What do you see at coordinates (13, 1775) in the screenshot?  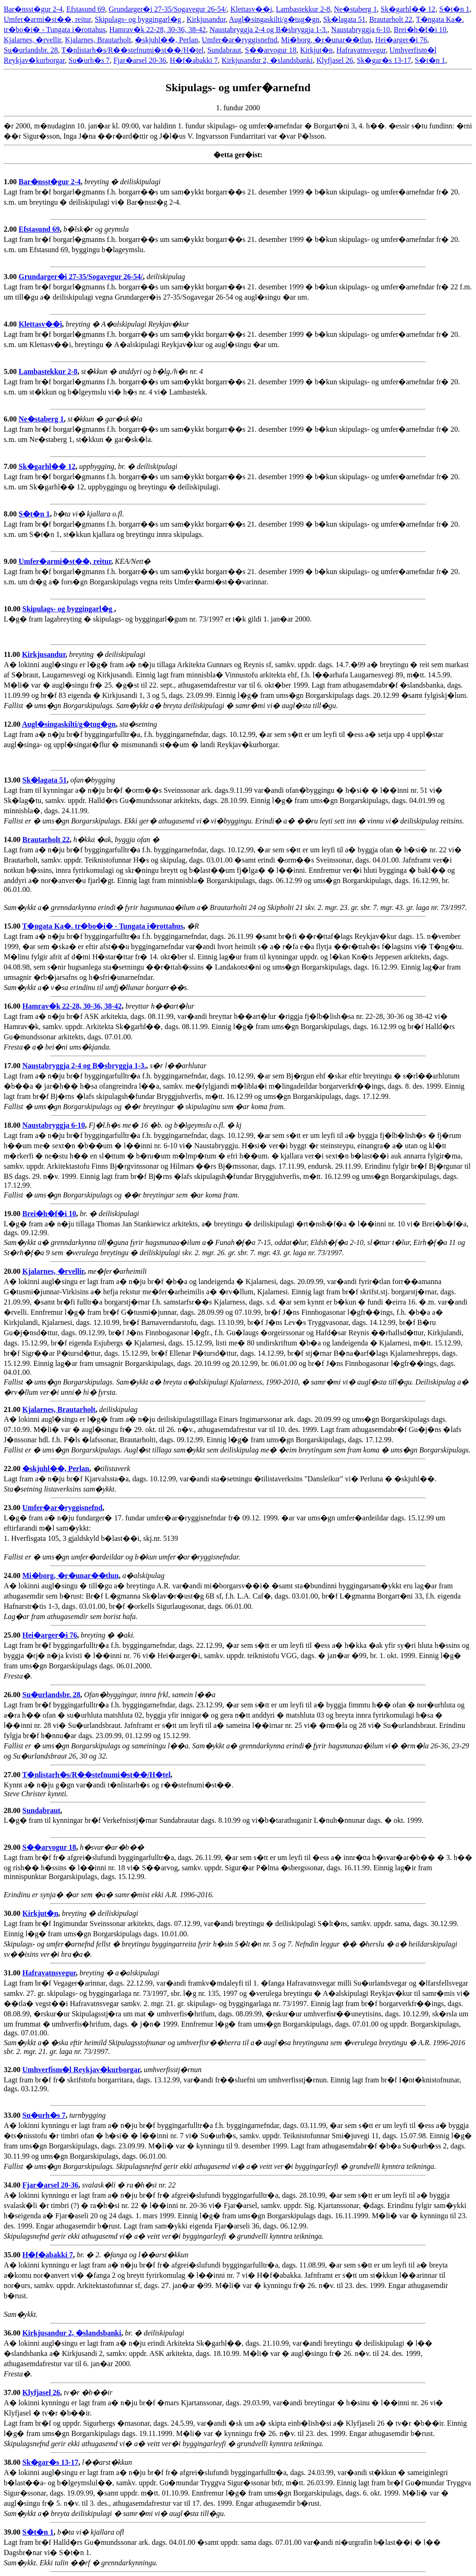 I see `27.00` at bounding box center [13, 1775].